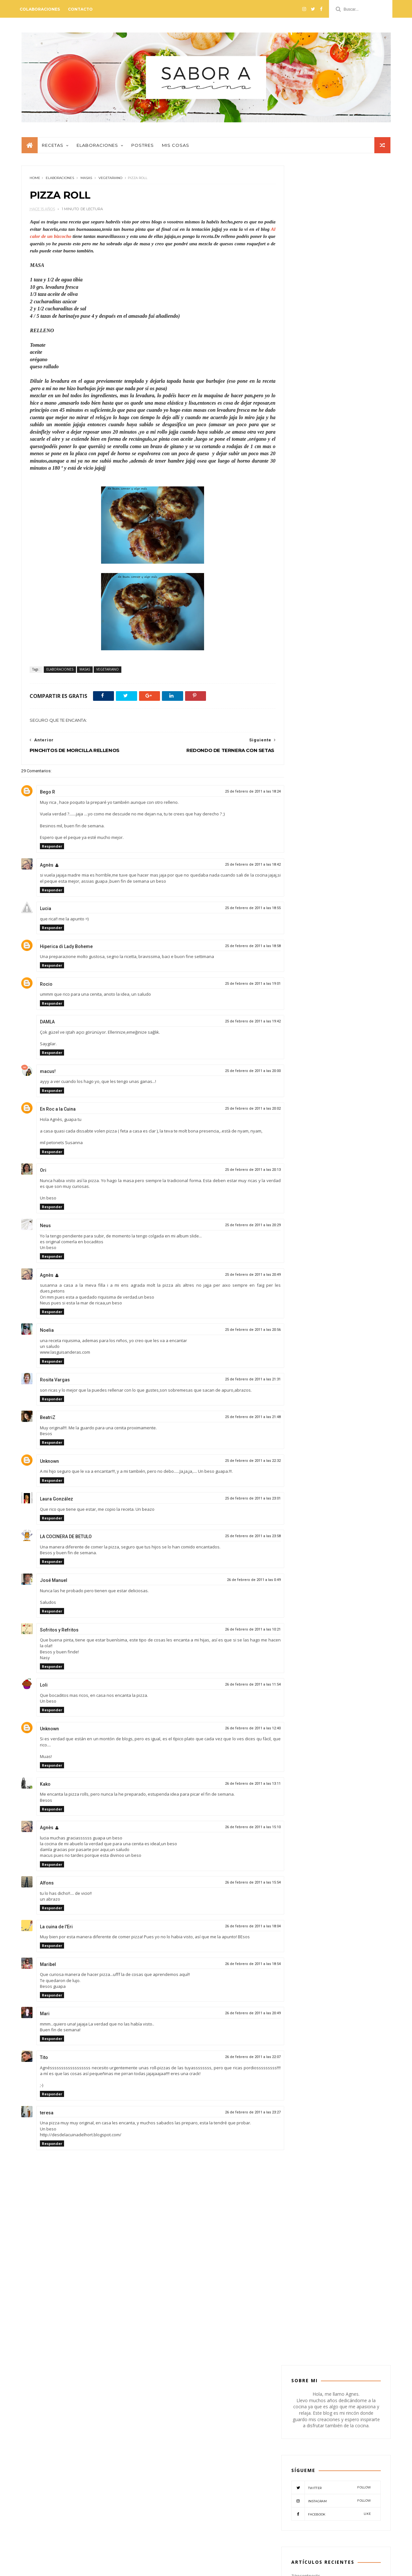 Image resolution: width=412 pixels, height=2576 pixels. What do you see at coordinates (59, 181) in the screenshot?
I see `ELABORACIONES` at bounding box center [59, 181].